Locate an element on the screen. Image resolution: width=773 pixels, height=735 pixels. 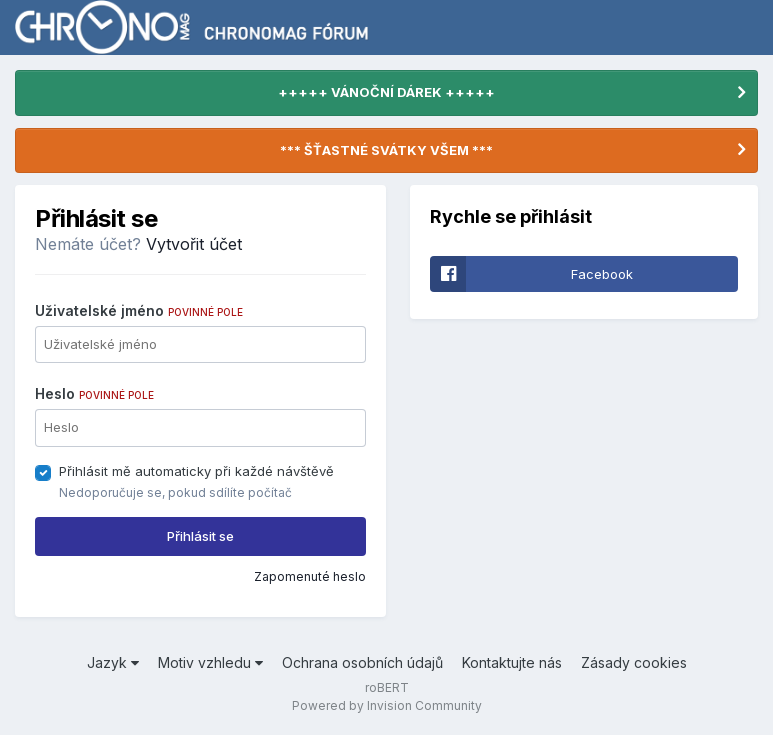
Zásady cookies is located at coordinates (634, 662).